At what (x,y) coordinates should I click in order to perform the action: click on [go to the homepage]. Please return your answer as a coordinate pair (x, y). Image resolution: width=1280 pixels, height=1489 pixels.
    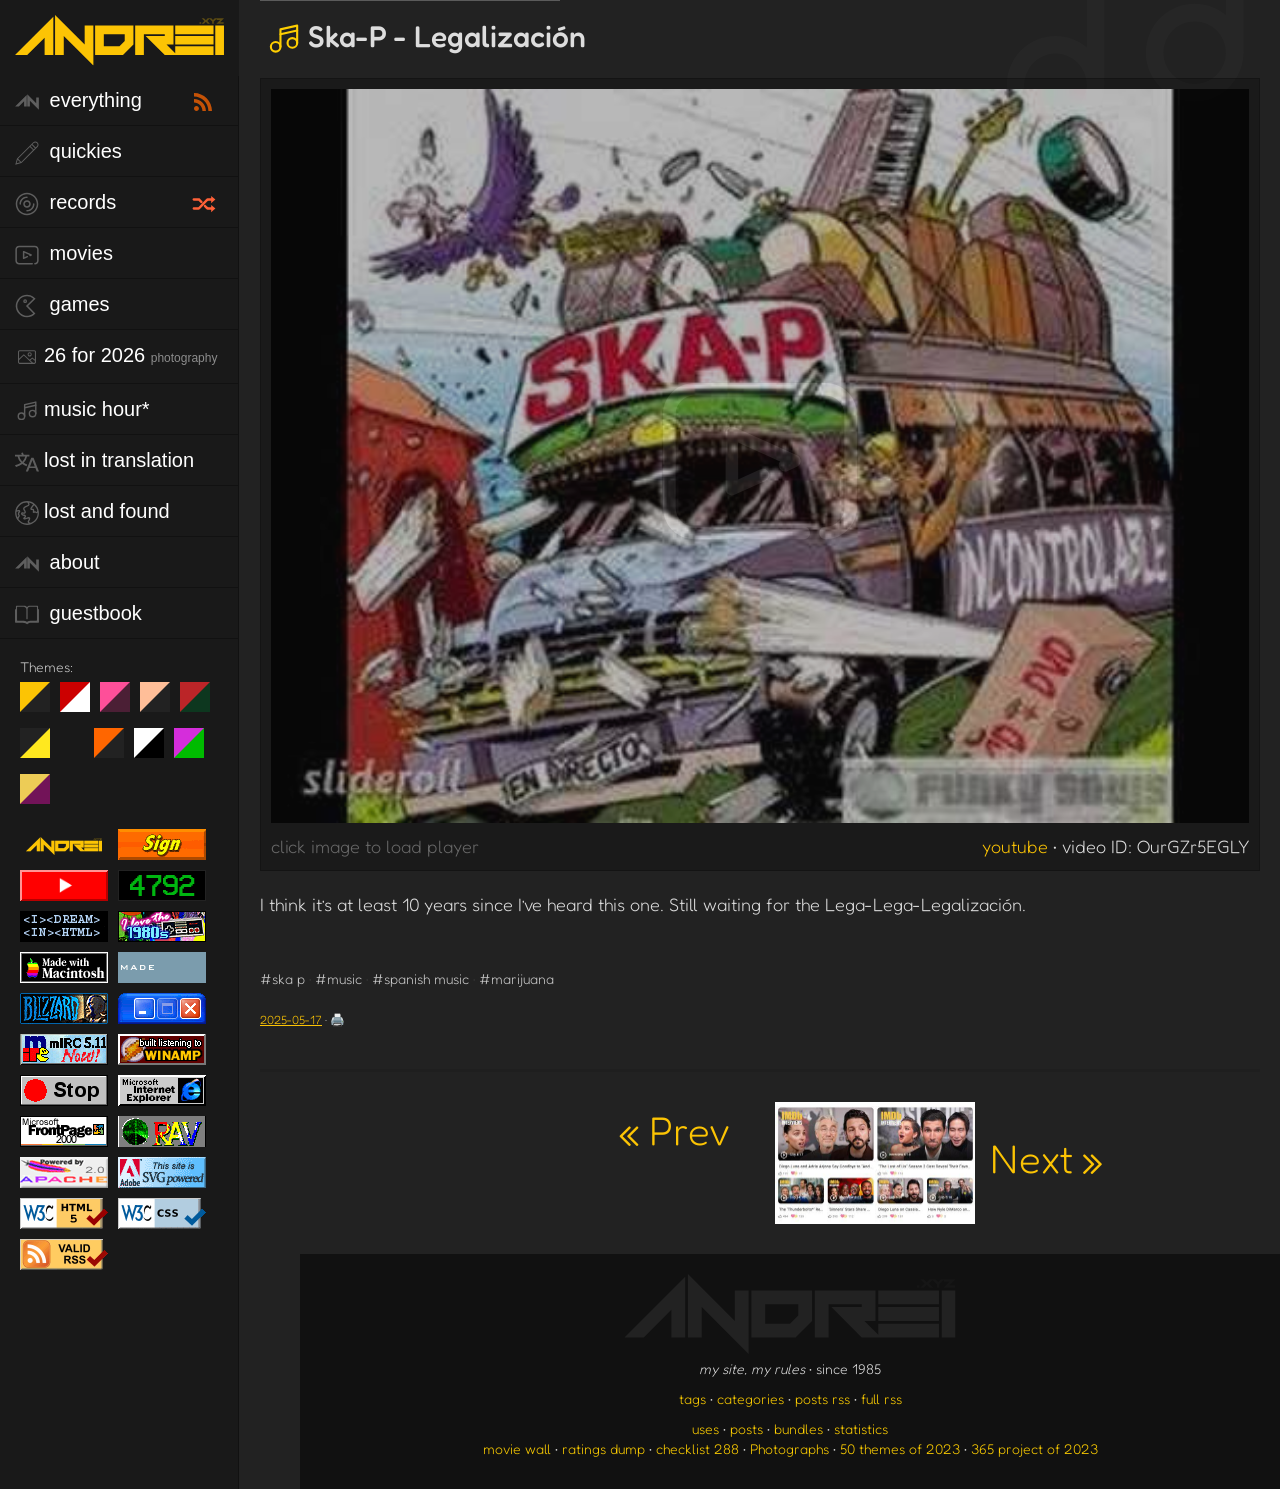
    Looking at the image, I should click on (119, 52).